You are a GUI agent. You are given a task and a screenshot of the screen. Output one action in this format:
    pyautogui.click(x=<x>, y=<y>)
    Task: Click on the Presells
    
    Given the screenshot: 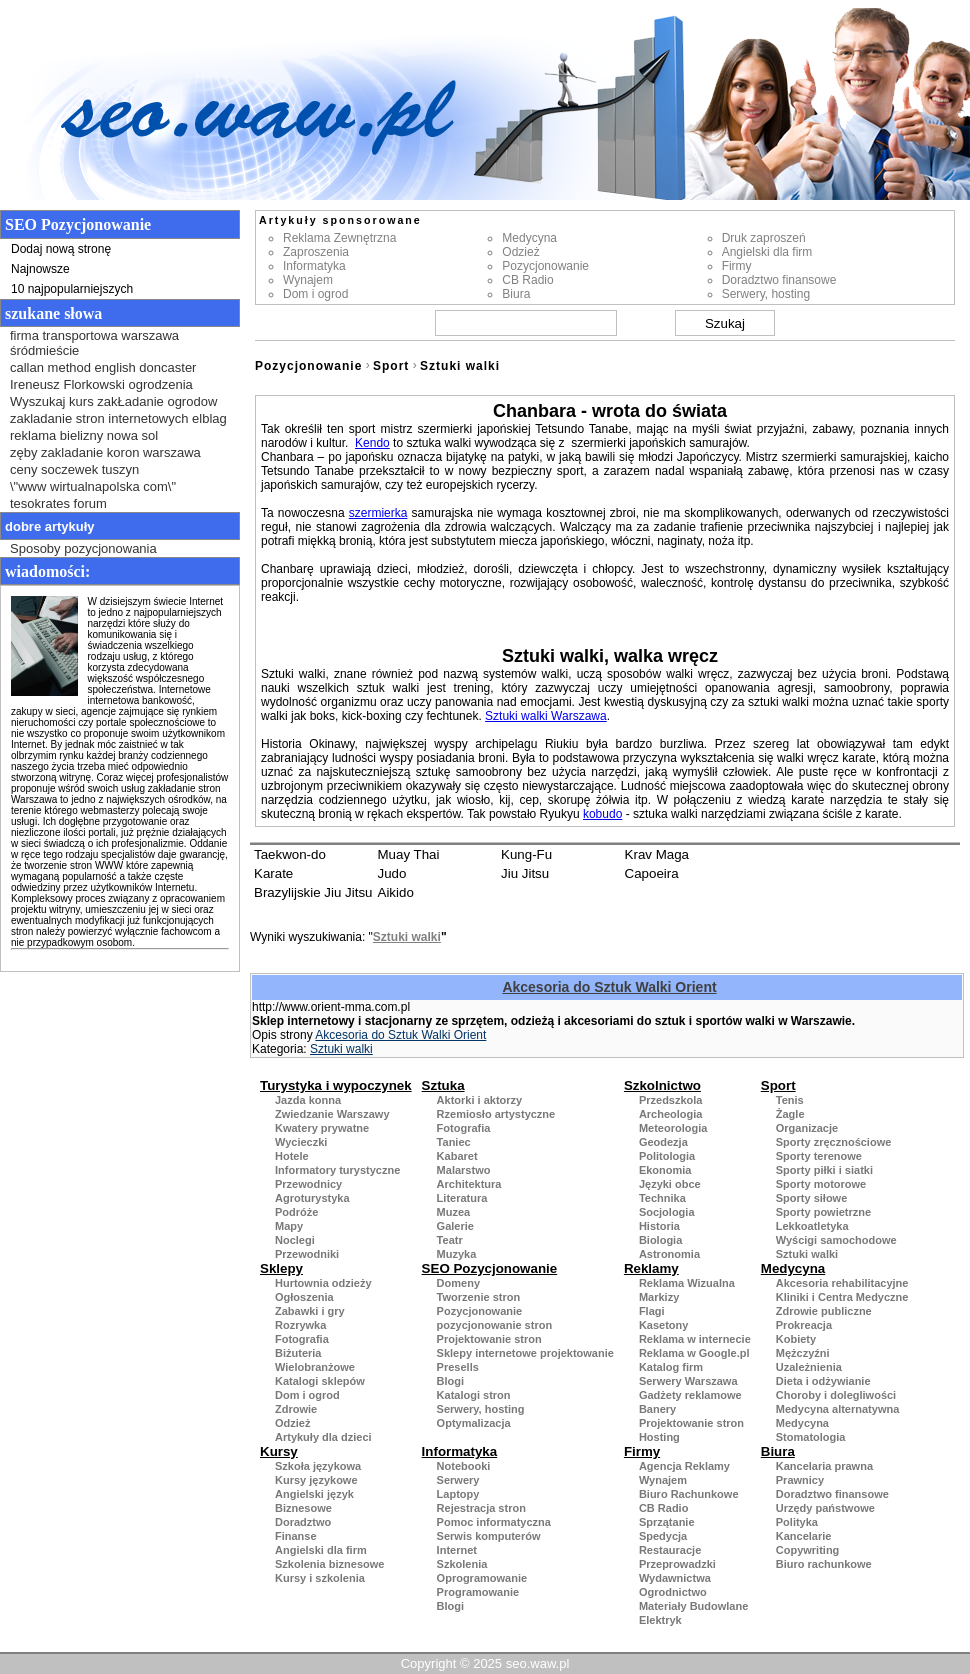 What is the action you would take?
    pyautogui.click(x=458, y=1367)
    